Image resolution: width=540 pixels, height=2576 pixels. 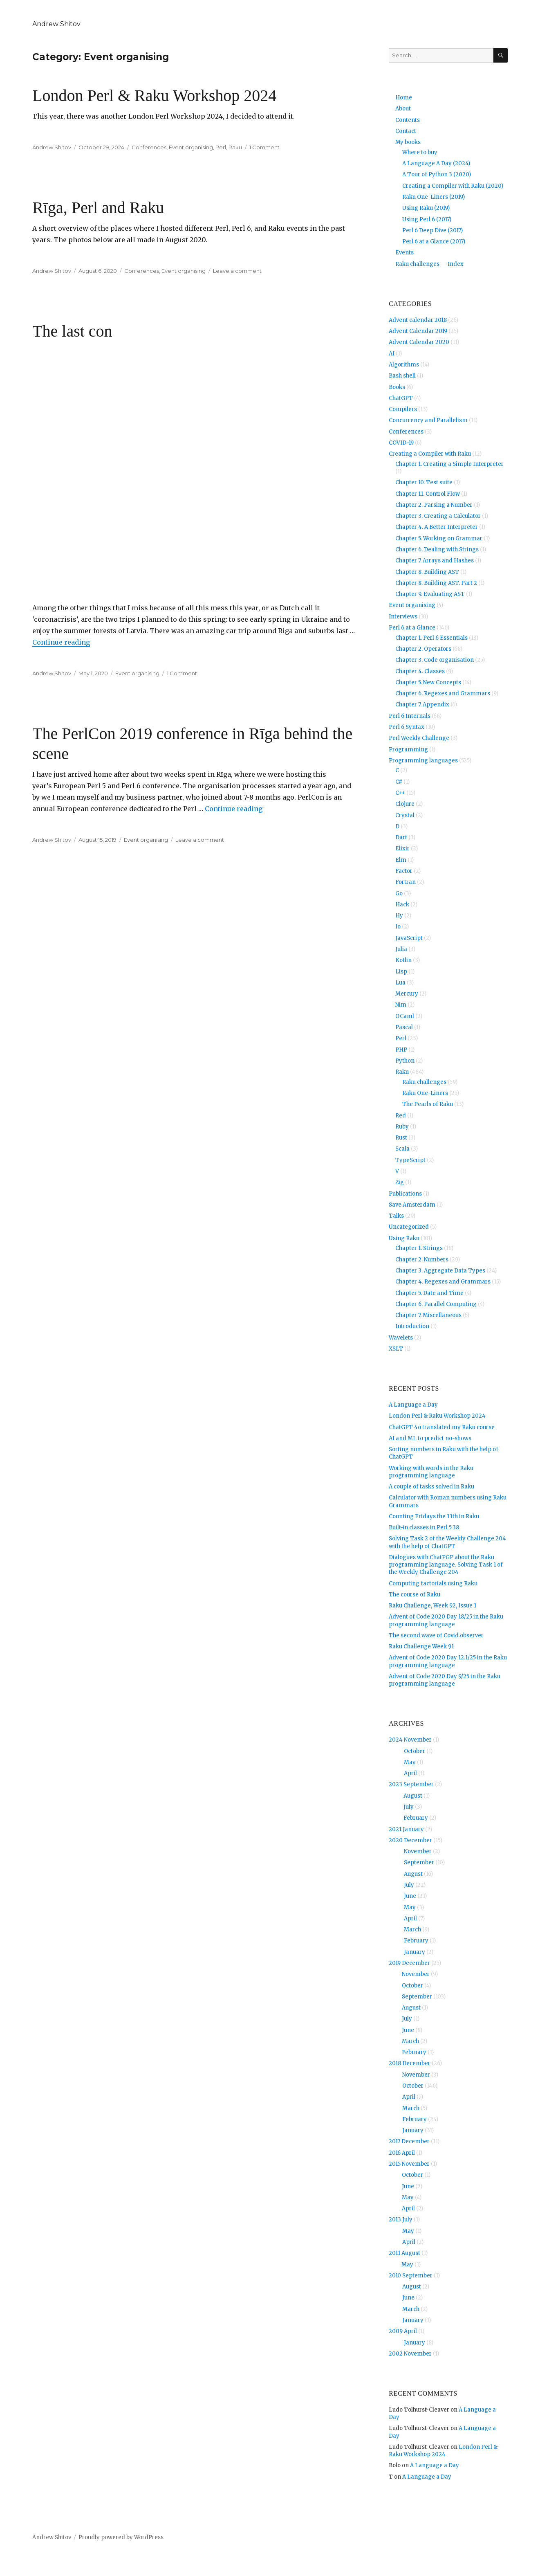 I want to click on November, so click(x=418, y=1851).